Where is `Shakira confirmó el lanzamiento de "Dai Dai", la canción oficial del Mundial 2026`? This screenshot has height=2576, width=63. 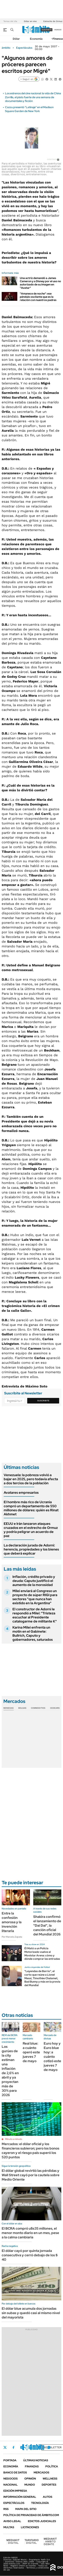
Shakira confirmó el lanzamiento de "Dai Dai", la canción oficial del Mundial 2026 is located at coordinates (47, 1925).